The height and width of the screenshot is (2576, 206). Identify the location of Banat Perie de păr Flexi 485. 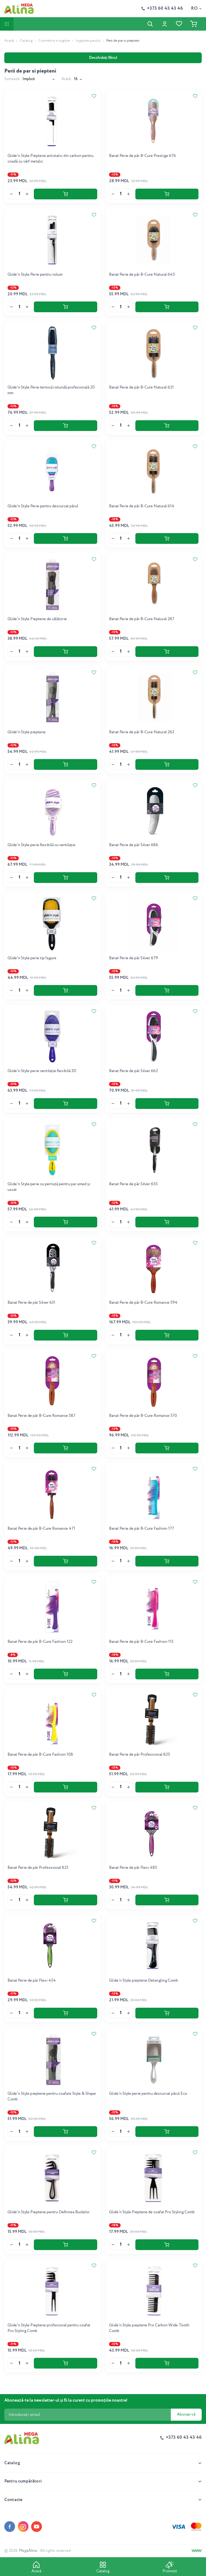
(133, 1868).